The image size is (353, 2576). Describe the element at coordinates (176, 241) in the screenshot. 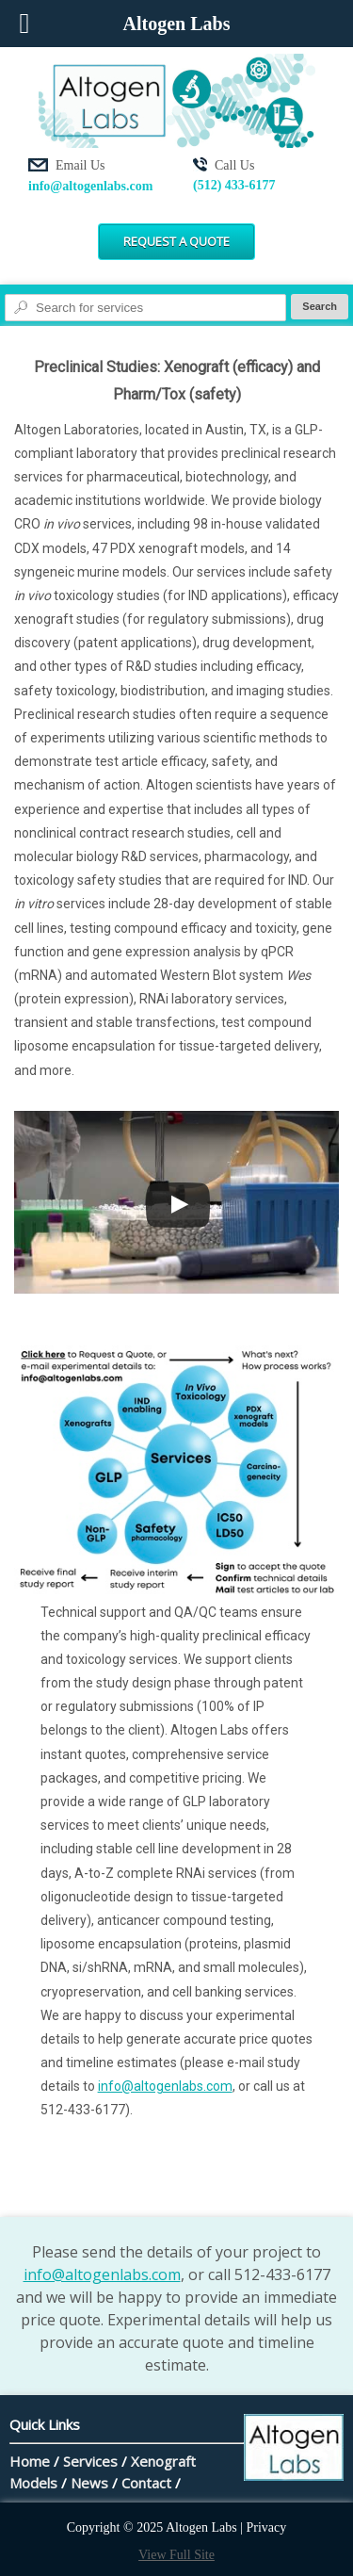

I see `Request a Quote` at that location.